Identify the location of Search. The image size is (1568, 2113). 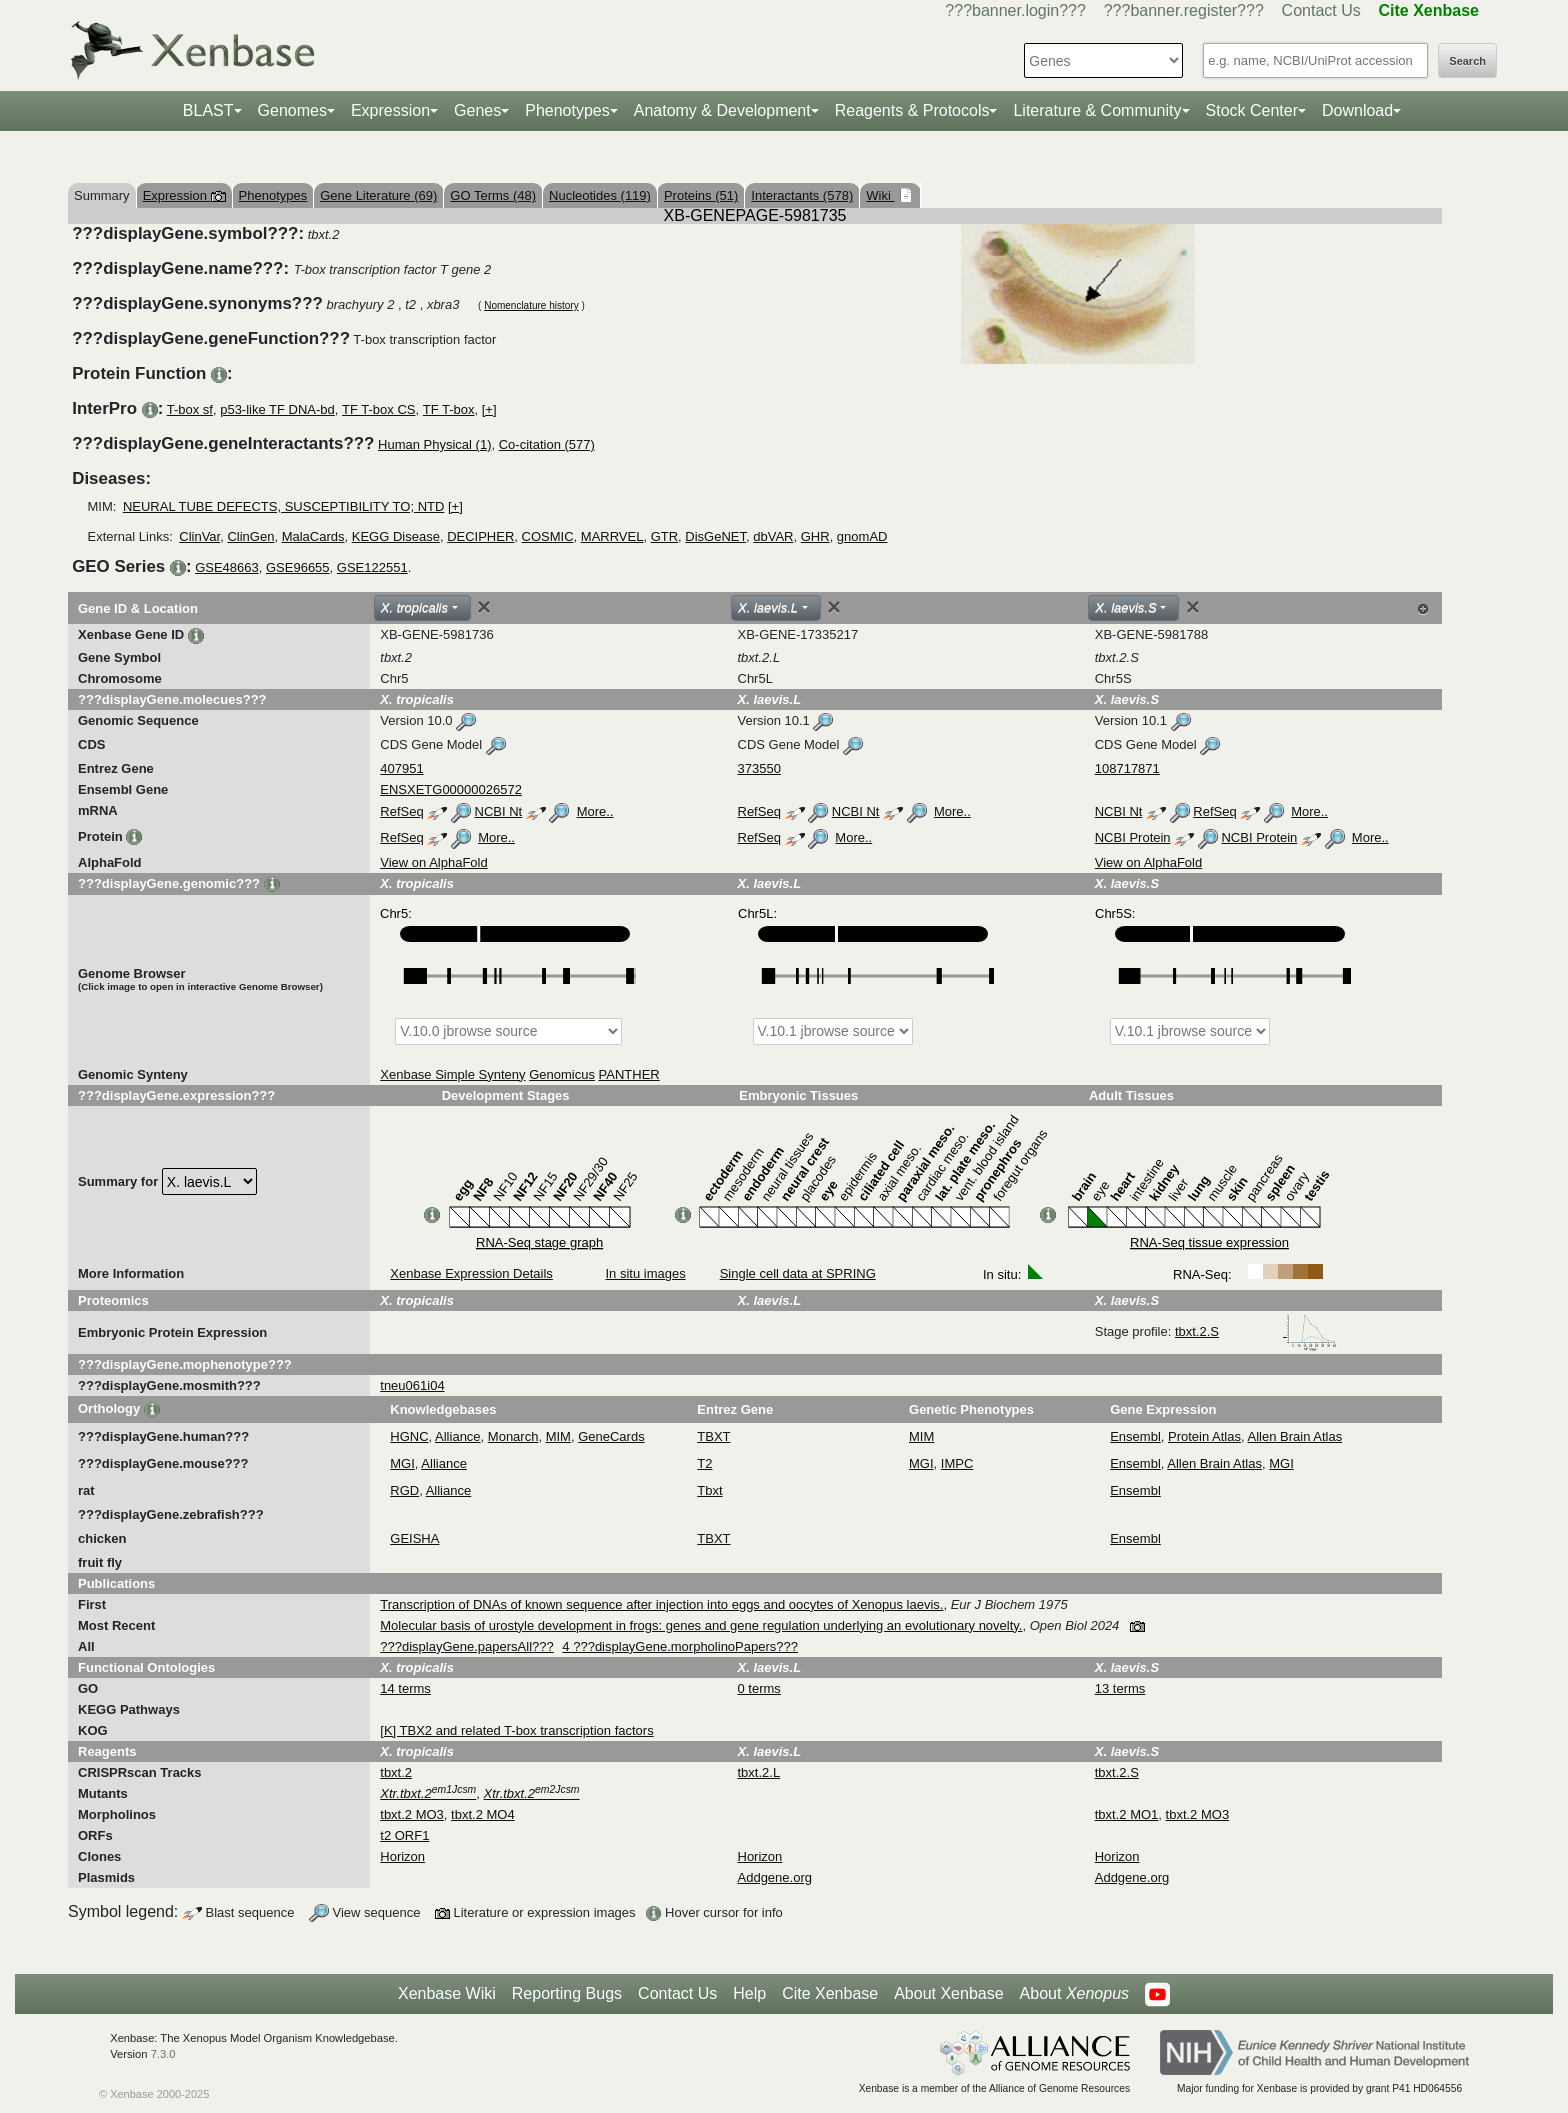
(1467, 61).